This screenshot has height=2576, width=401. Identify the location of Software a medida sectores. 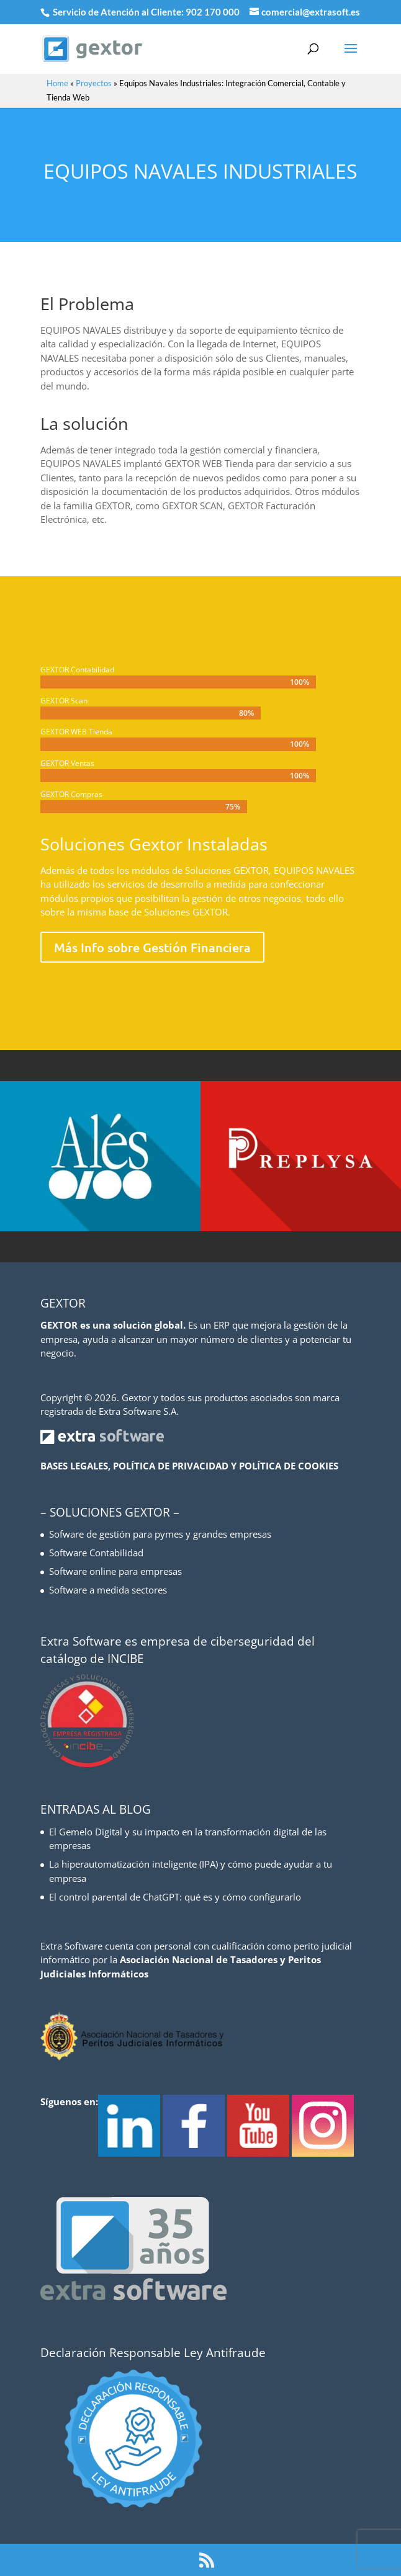
(108, 1590).